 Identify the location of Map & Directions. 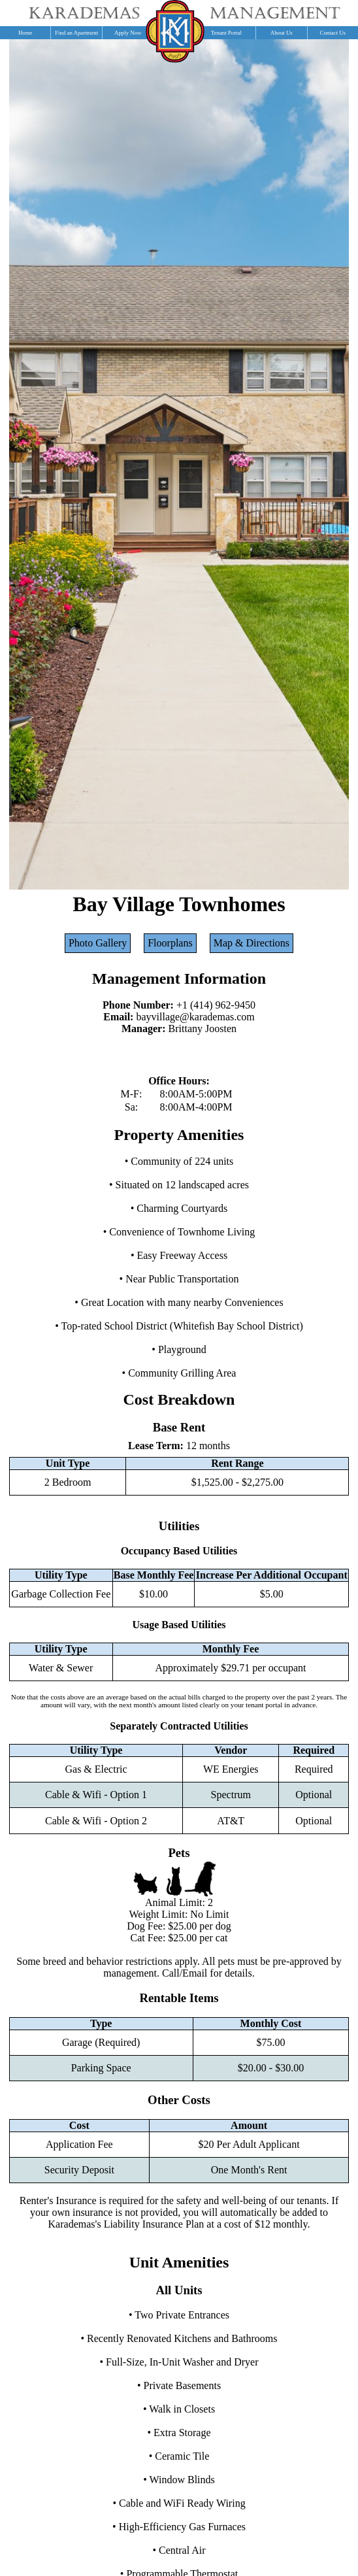
(251, 942).